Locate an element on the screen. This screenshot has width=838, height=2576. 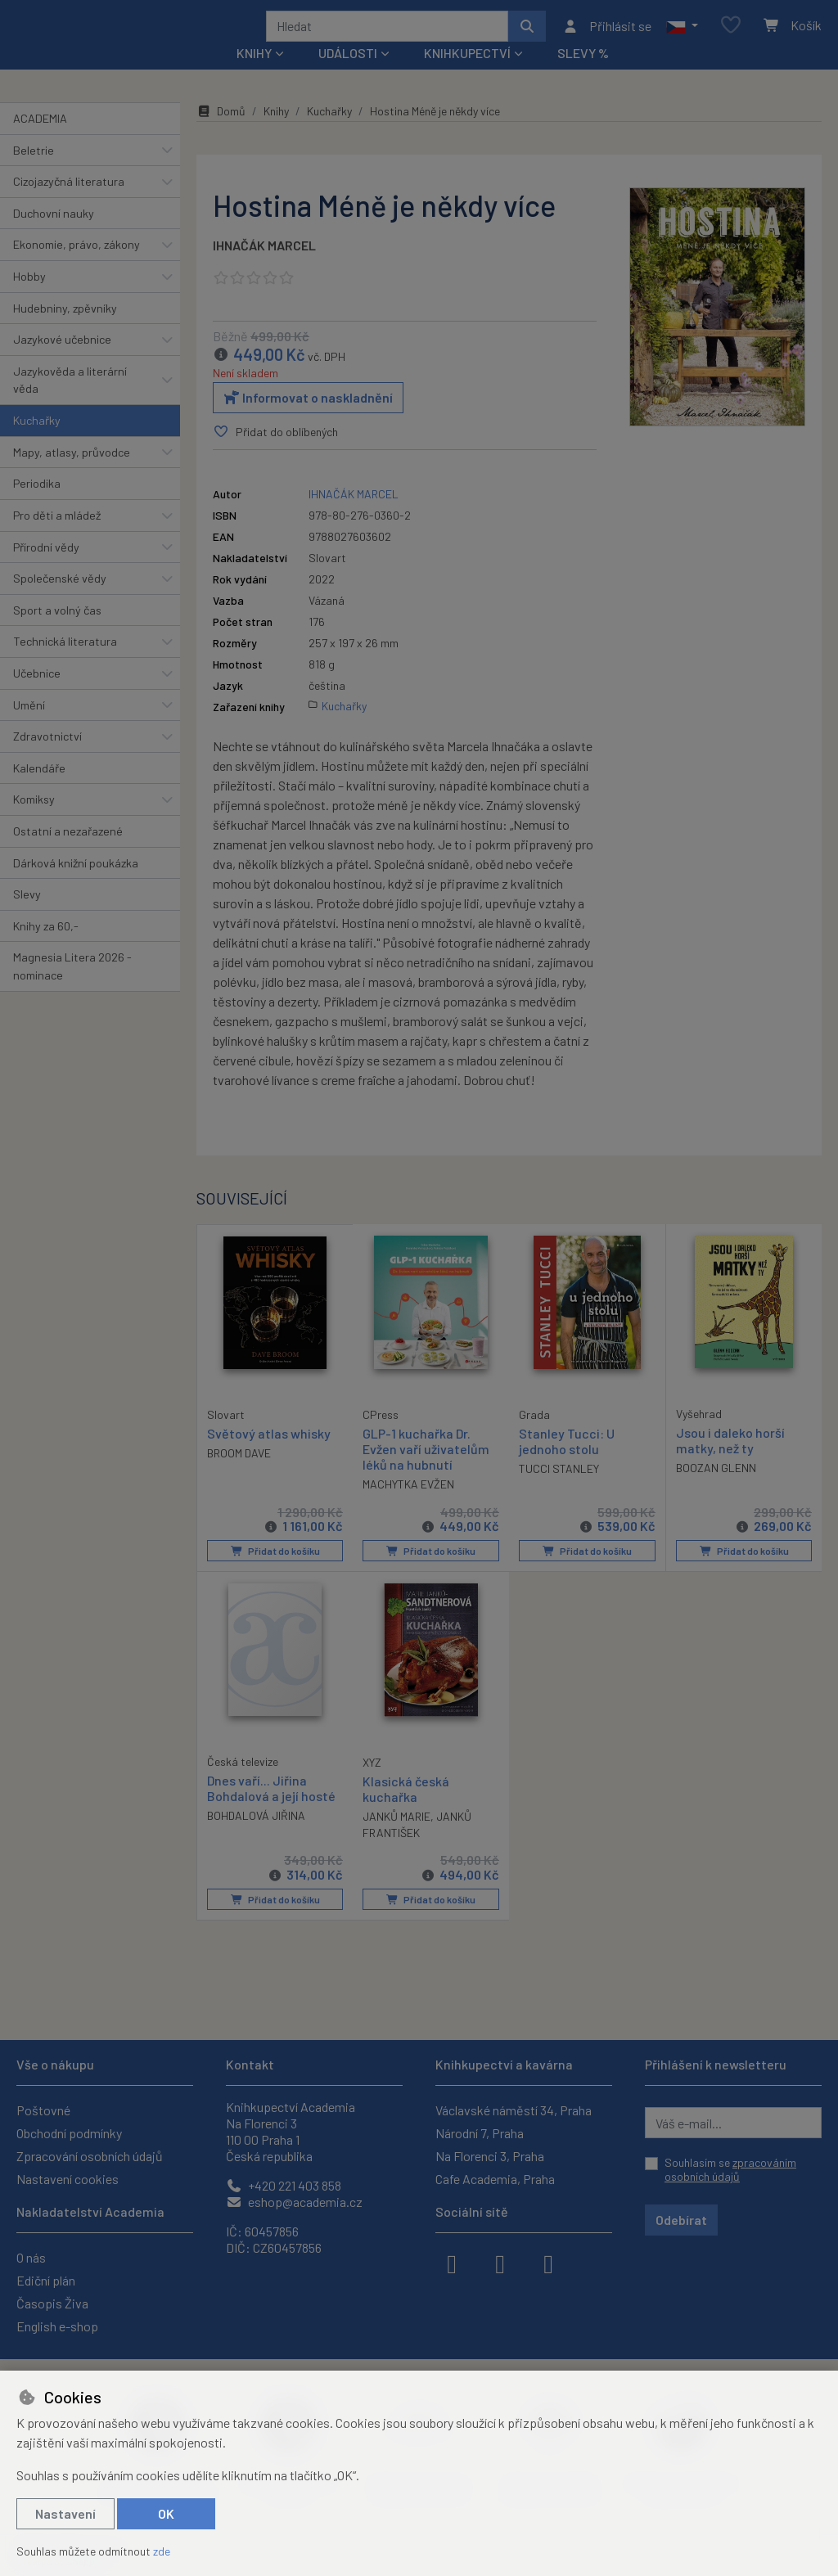
Světový atlas whisky is located at coordinates (269, 1453).